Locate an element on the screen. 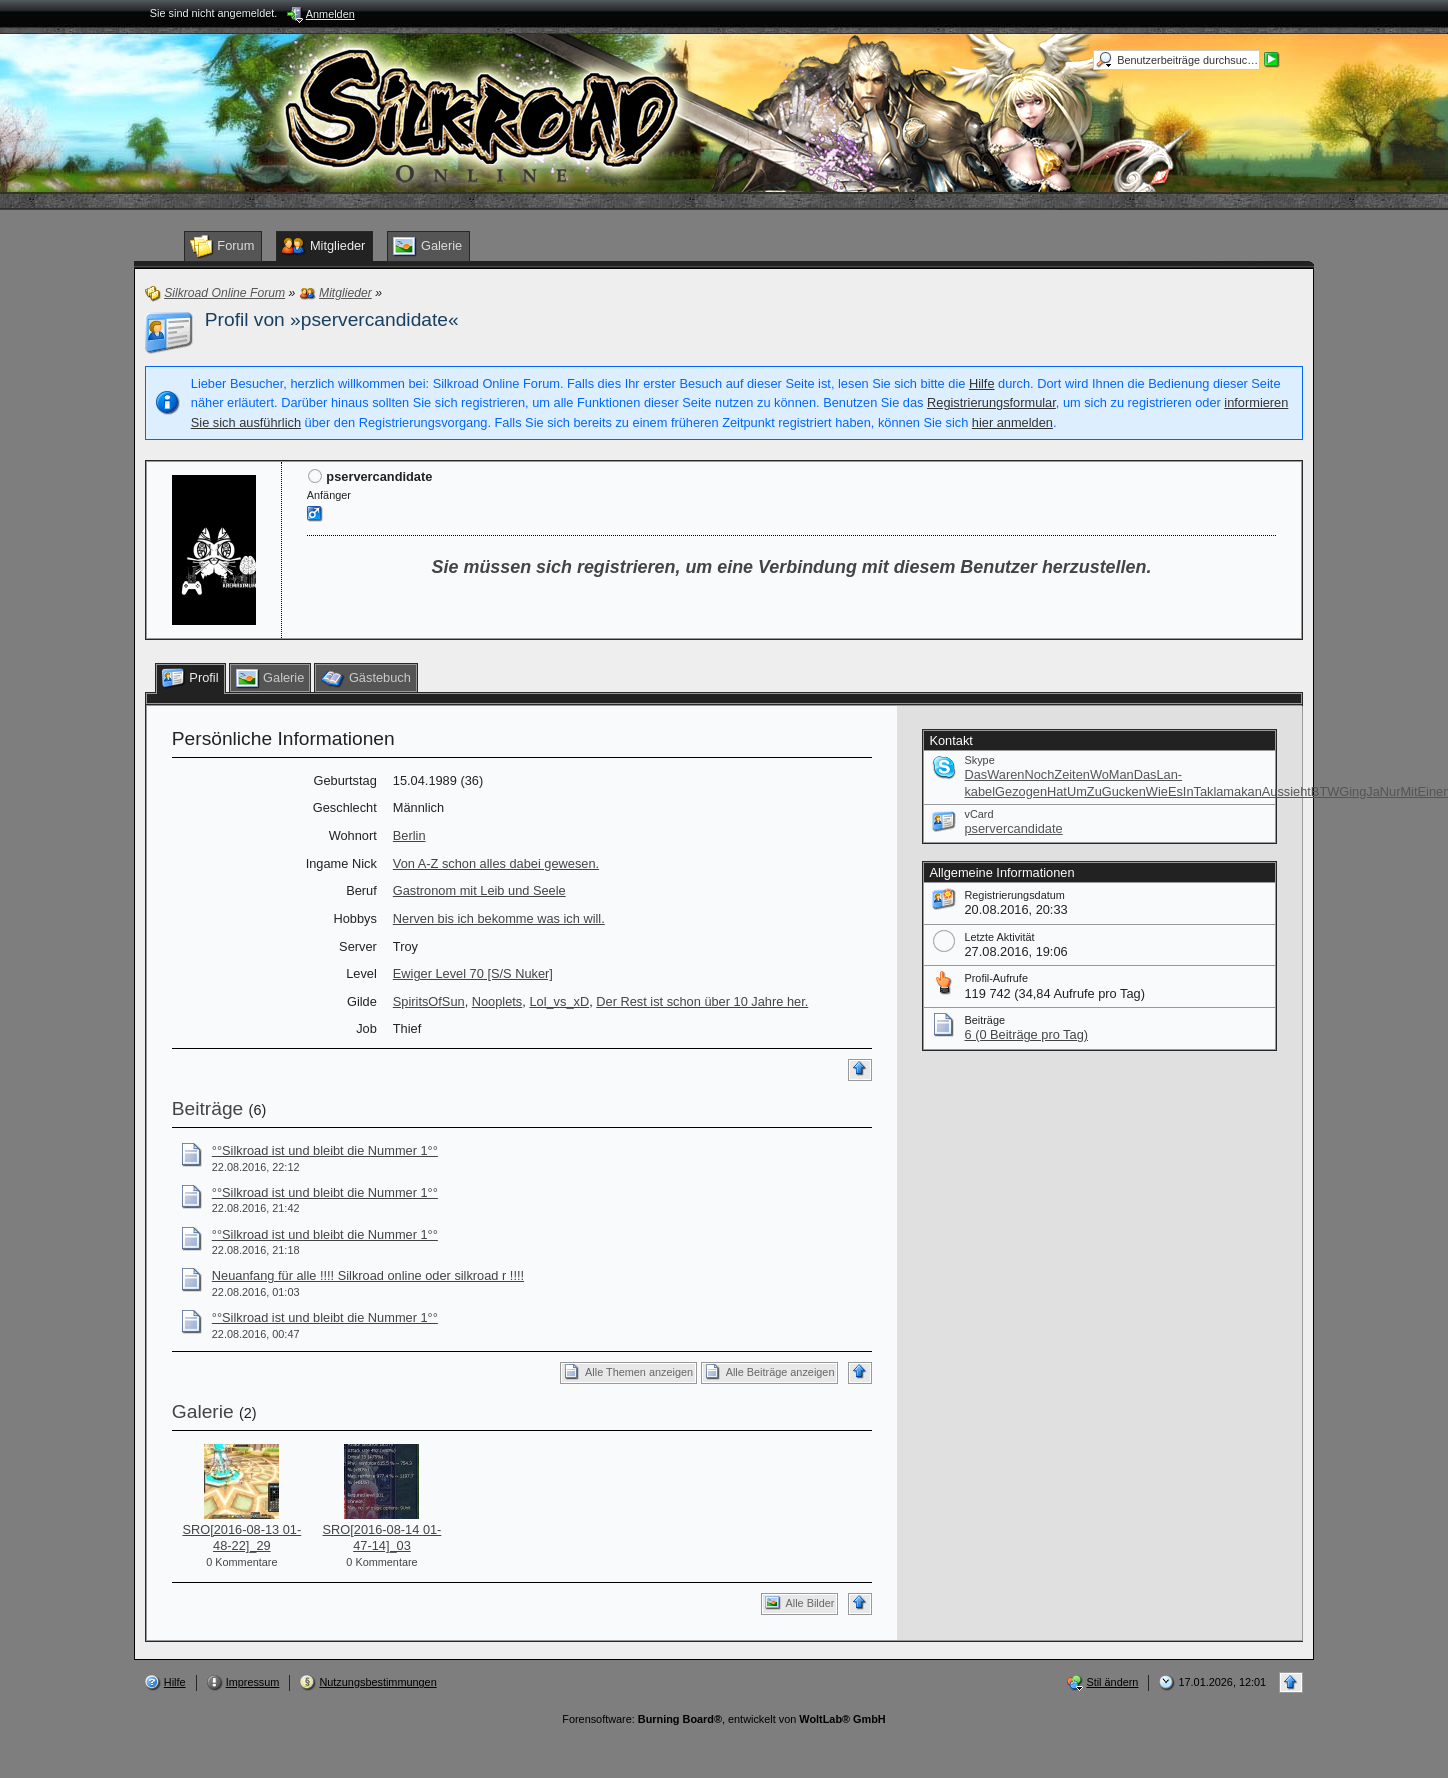 The height and width of the screenshot is (1778, 1448). Neuanfang für alle !!!! Silkroad online oder silkroad r !!!! is located at coordinates (368, 1275).